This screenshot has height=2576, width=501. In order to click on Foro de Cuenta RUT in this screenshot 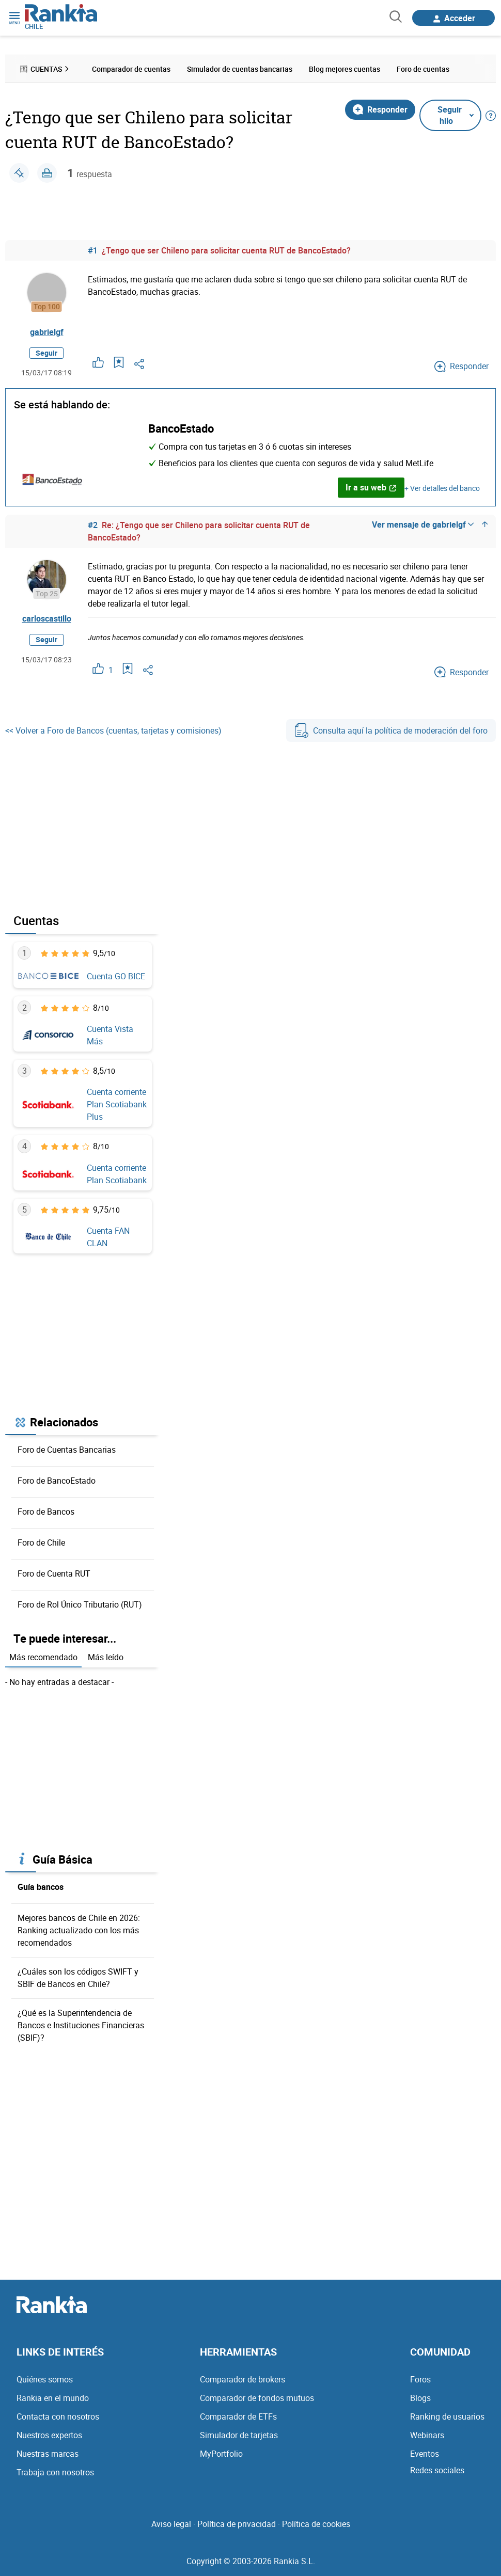, I will do `click(54, 1573)`.